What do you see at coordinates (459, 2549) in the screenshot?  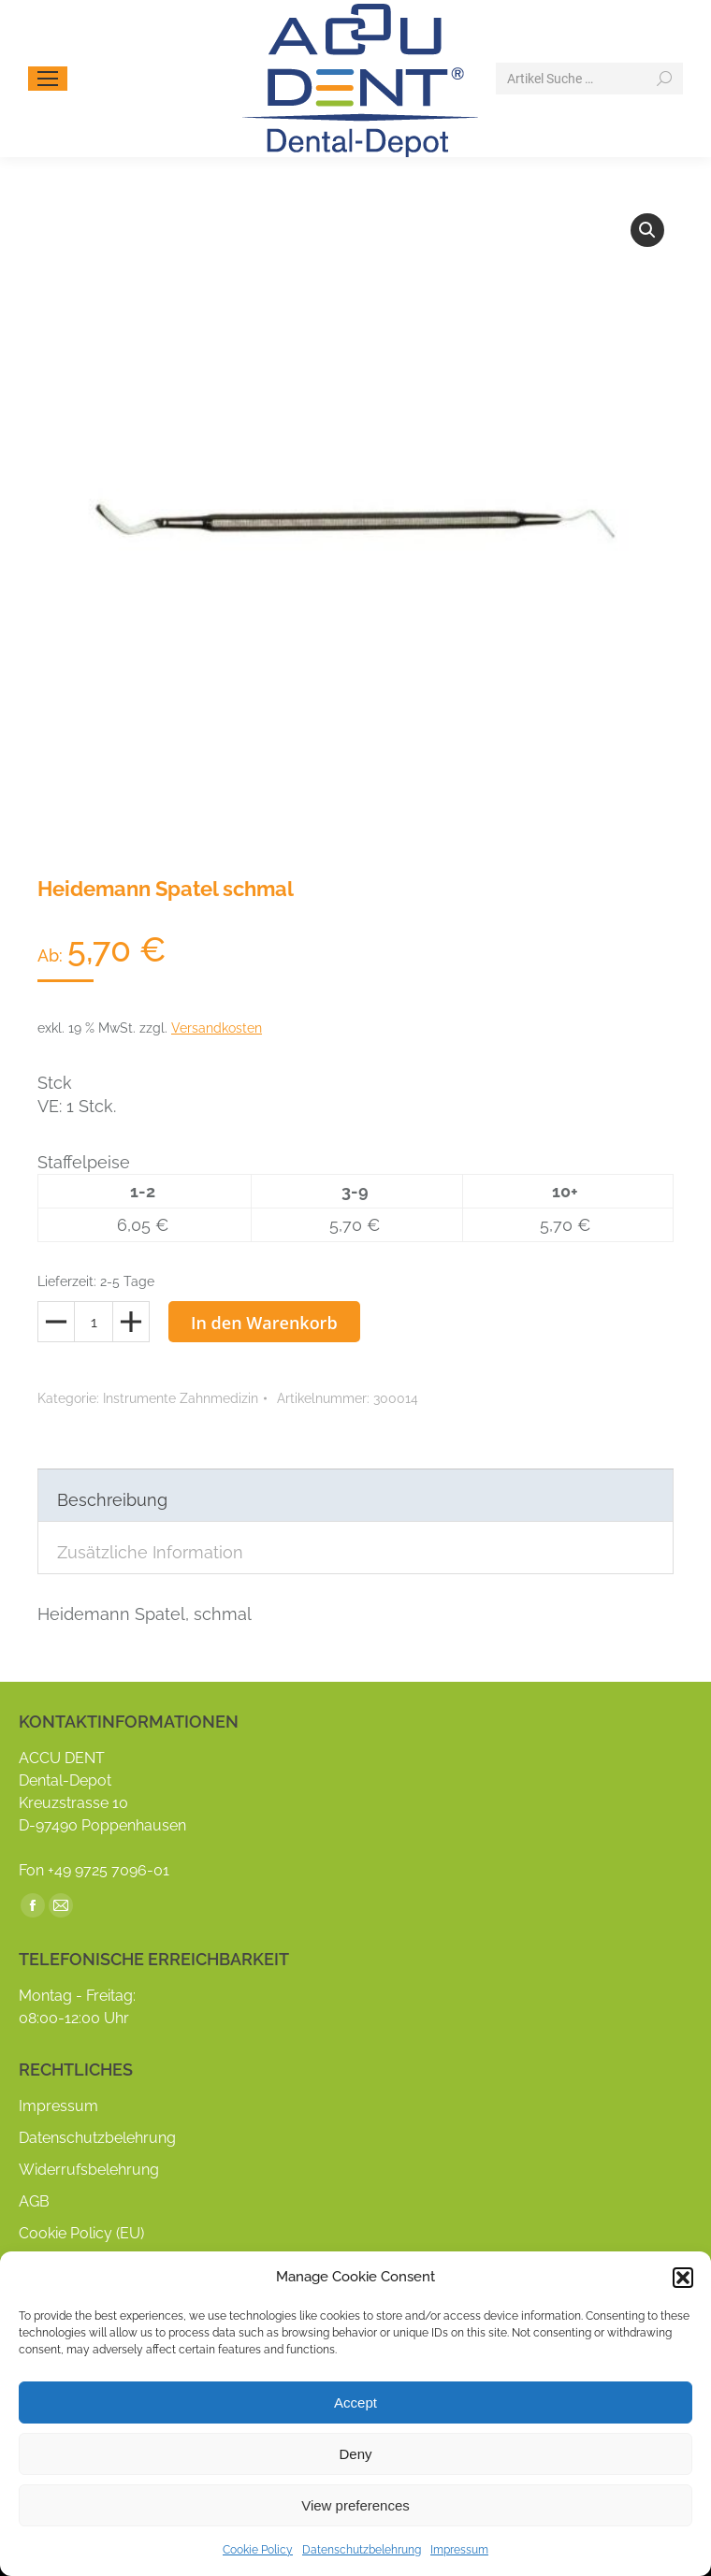 I see `Impressum` at bounding box center [459, 2549].